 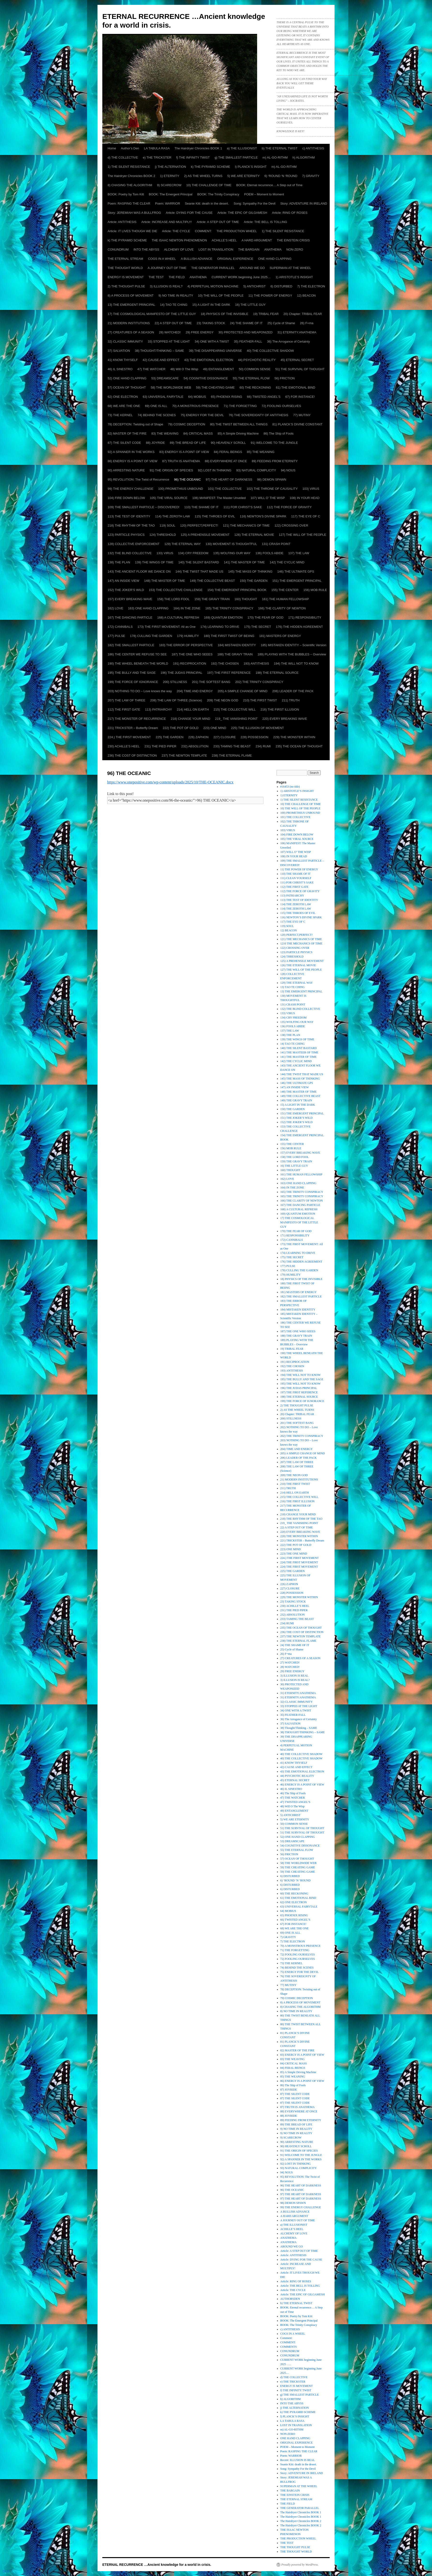 I want to click on 216) THE FIRST ILLUSION, so click(x=280, y=709).